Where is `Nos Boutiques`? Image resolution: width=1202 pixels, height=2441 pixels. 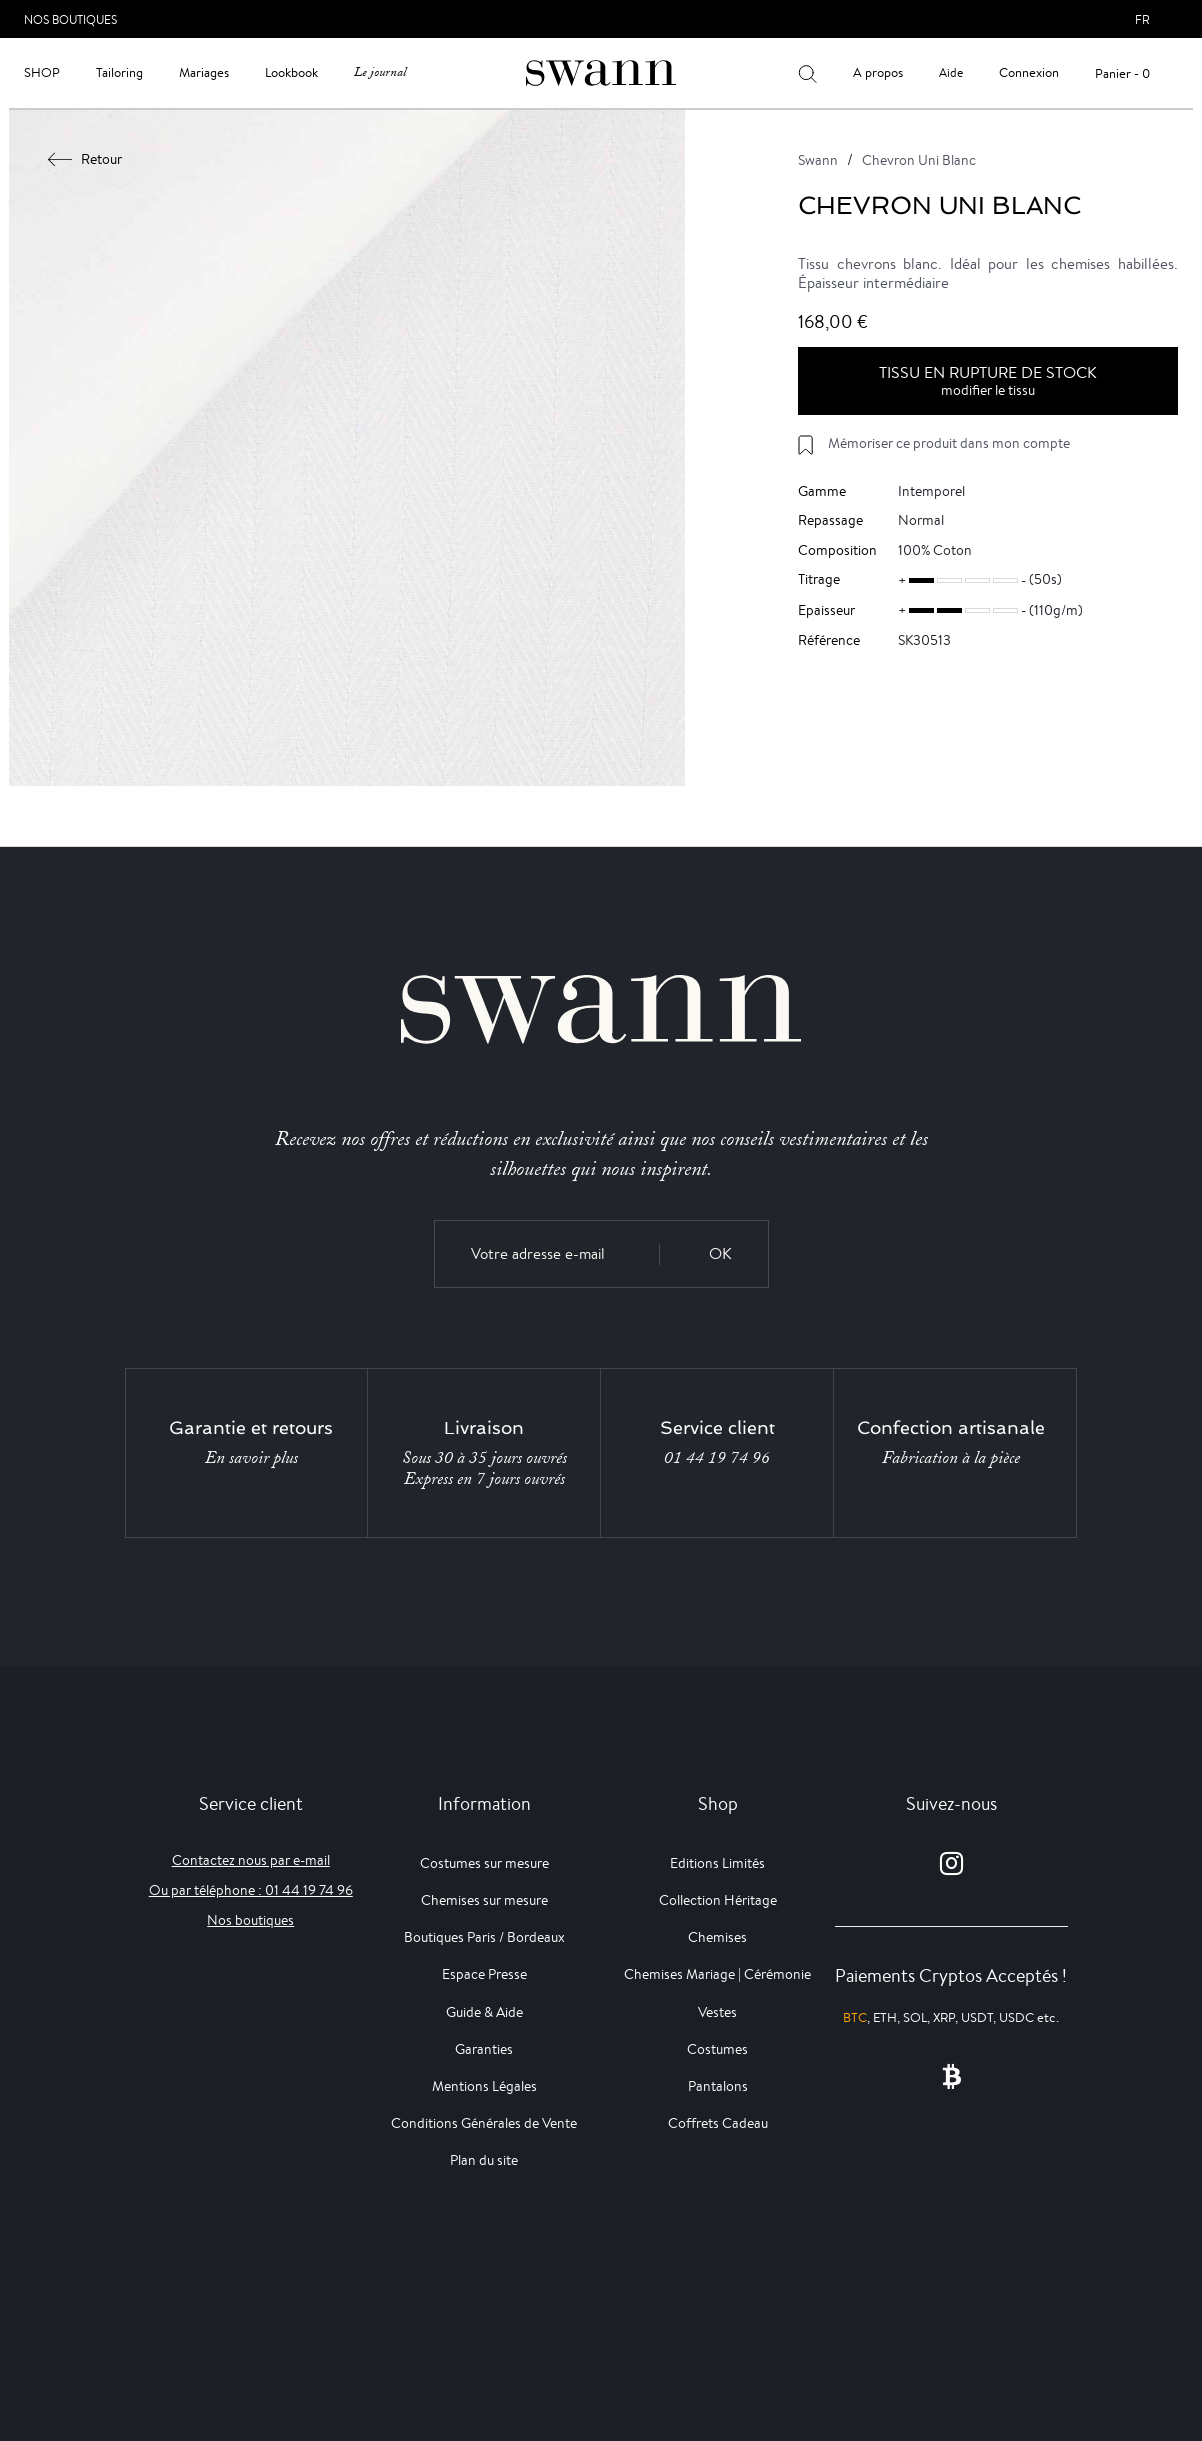
Nos Boutiques is located at coordinates (70, 19).